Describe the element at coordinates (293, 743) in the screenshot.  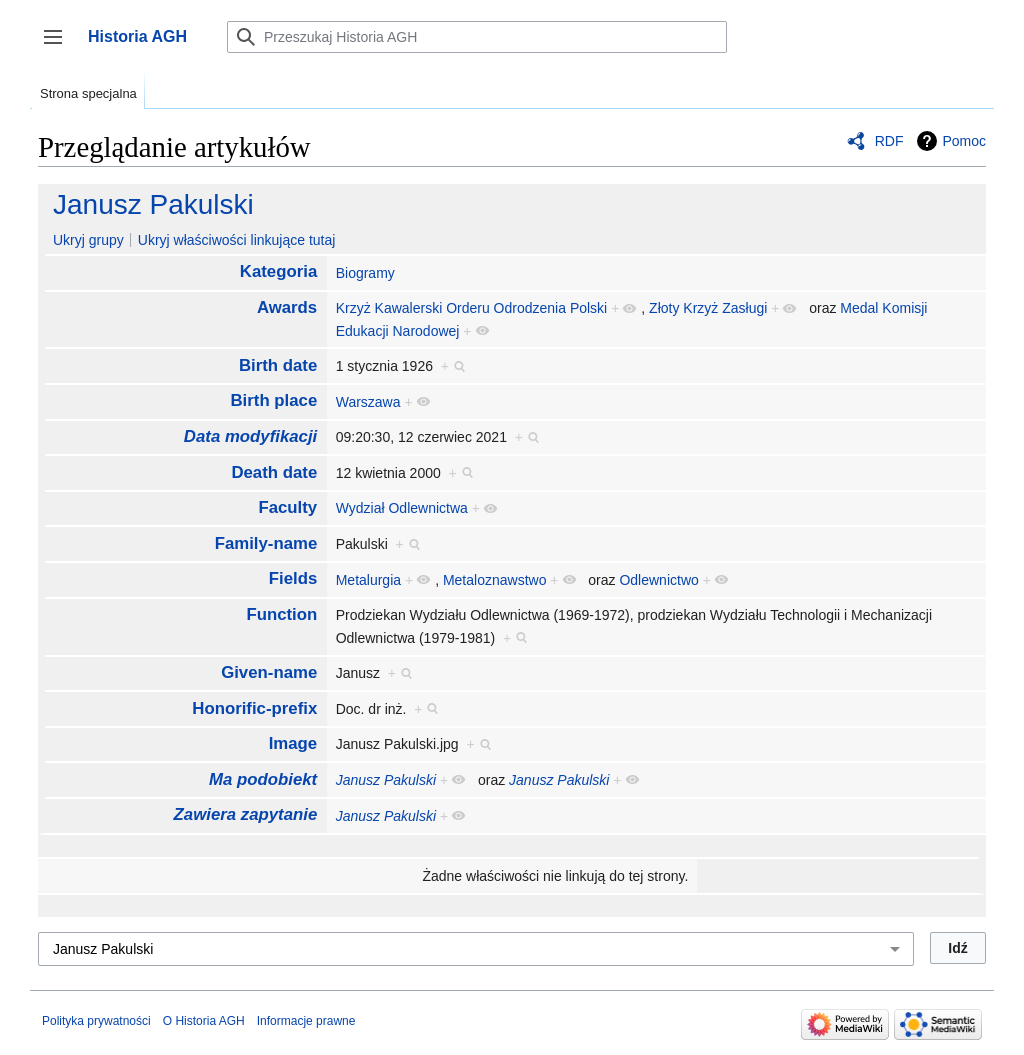
I see `Image` at that location.